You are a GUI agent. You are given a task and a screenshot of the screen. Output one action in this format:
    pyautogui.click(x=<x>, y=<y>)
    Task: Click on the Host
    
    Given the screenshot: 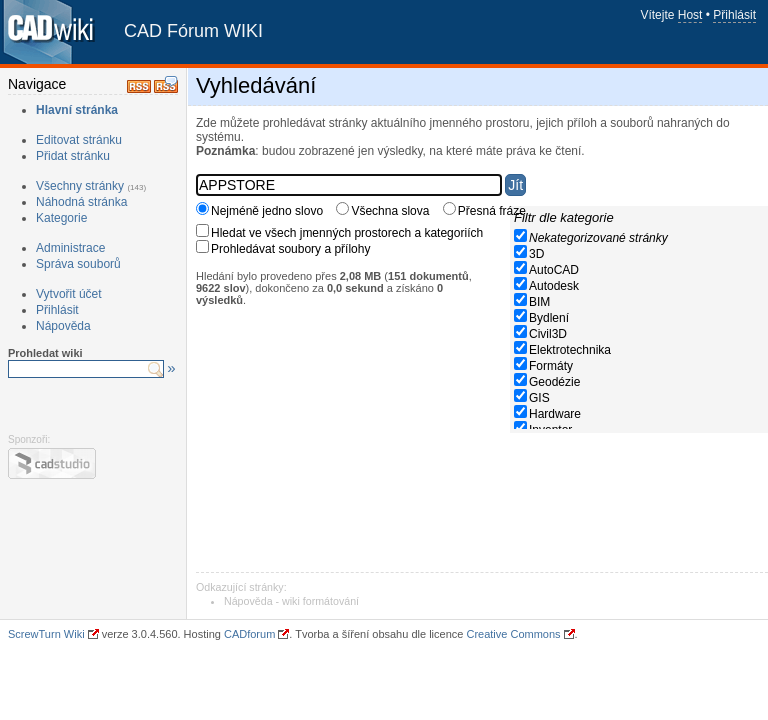 What is the action you would take?
    pyautogui.click(x=690, y=15)
    